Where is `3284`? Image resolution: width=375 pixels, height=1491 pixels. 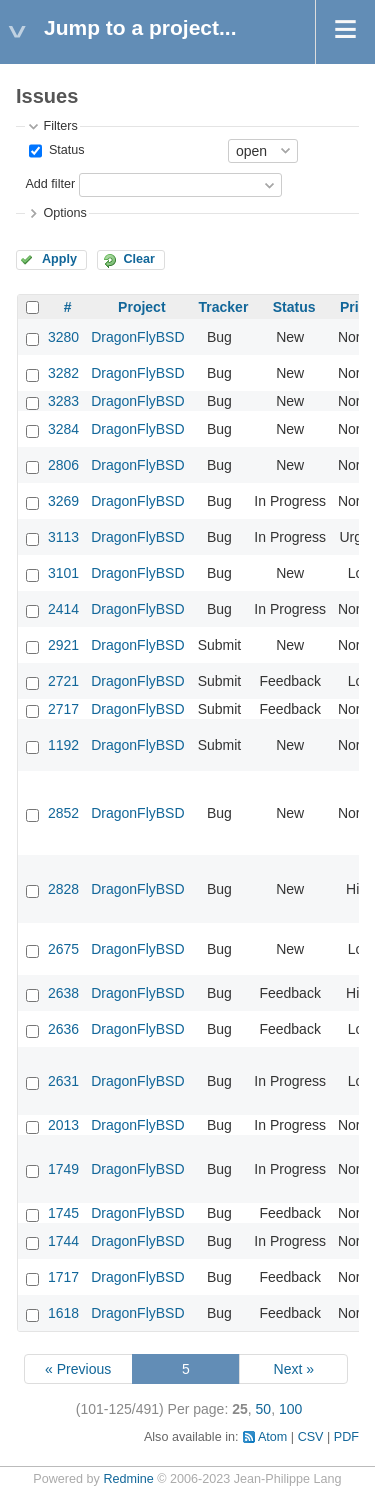
3284 is located at coordinates (63, 429).